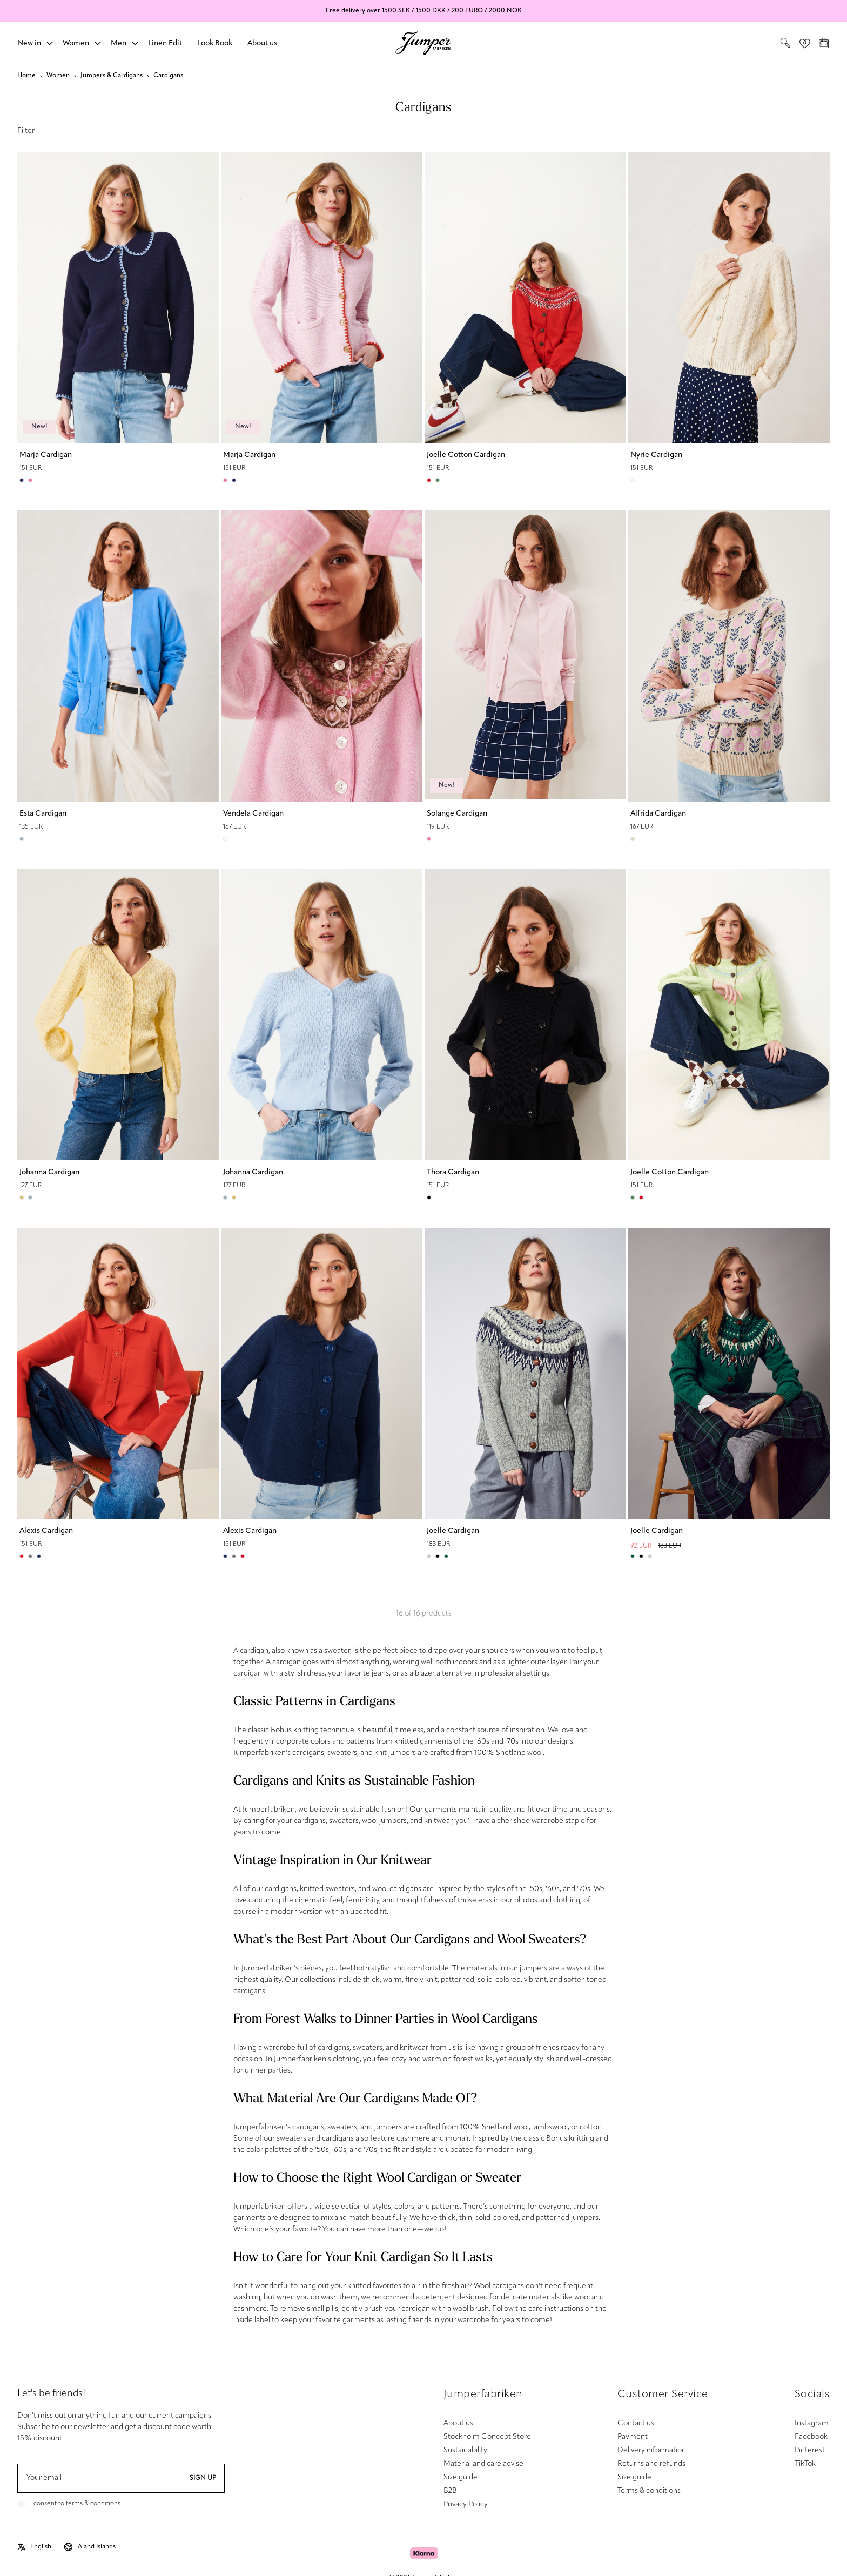  I want to click on Returns and refunds, so click(651, 2464).